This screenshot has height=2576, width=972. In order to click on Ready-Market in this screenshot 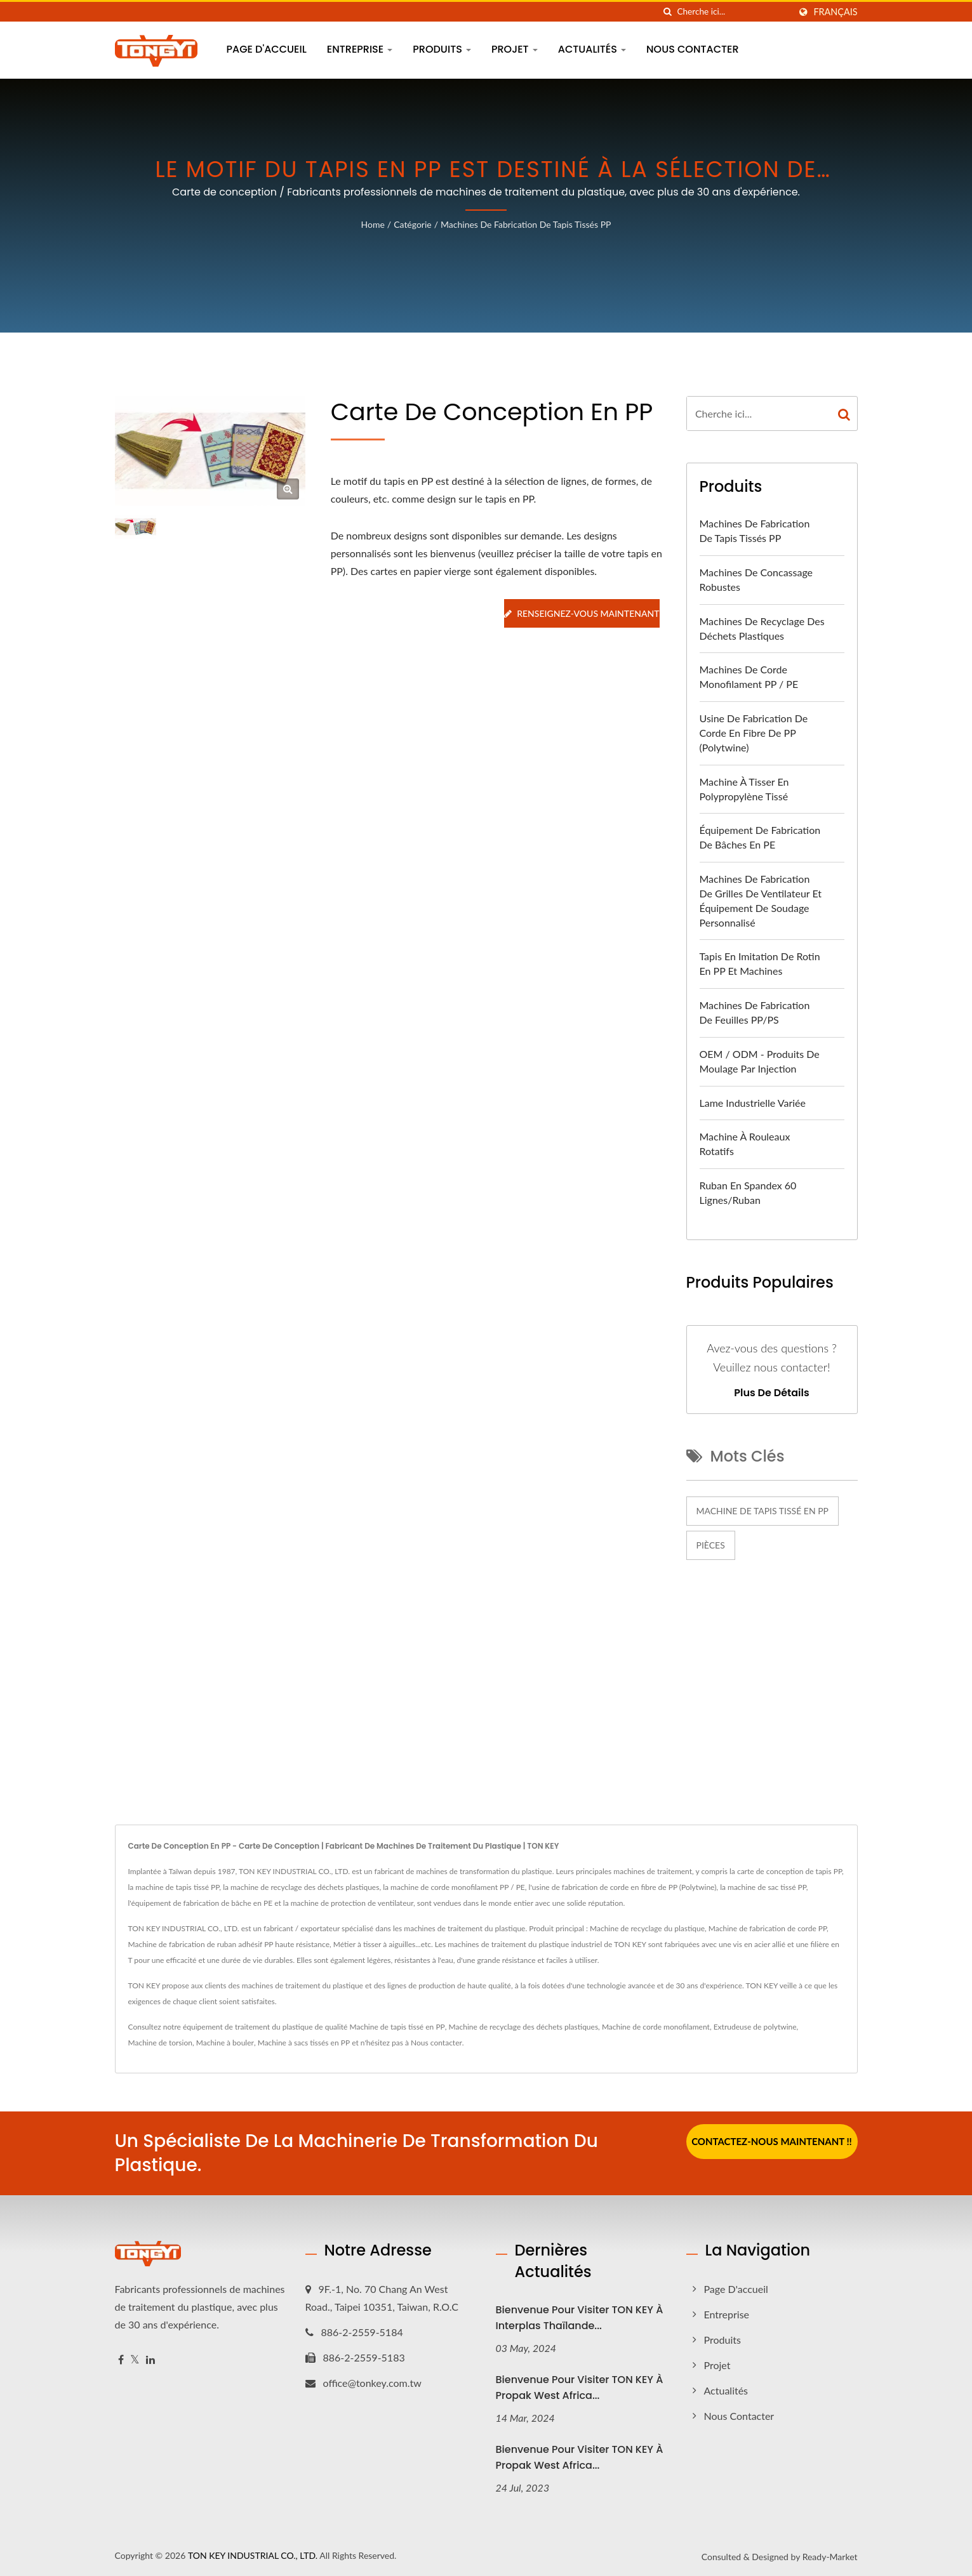, I will do `click(830, 2556)`.